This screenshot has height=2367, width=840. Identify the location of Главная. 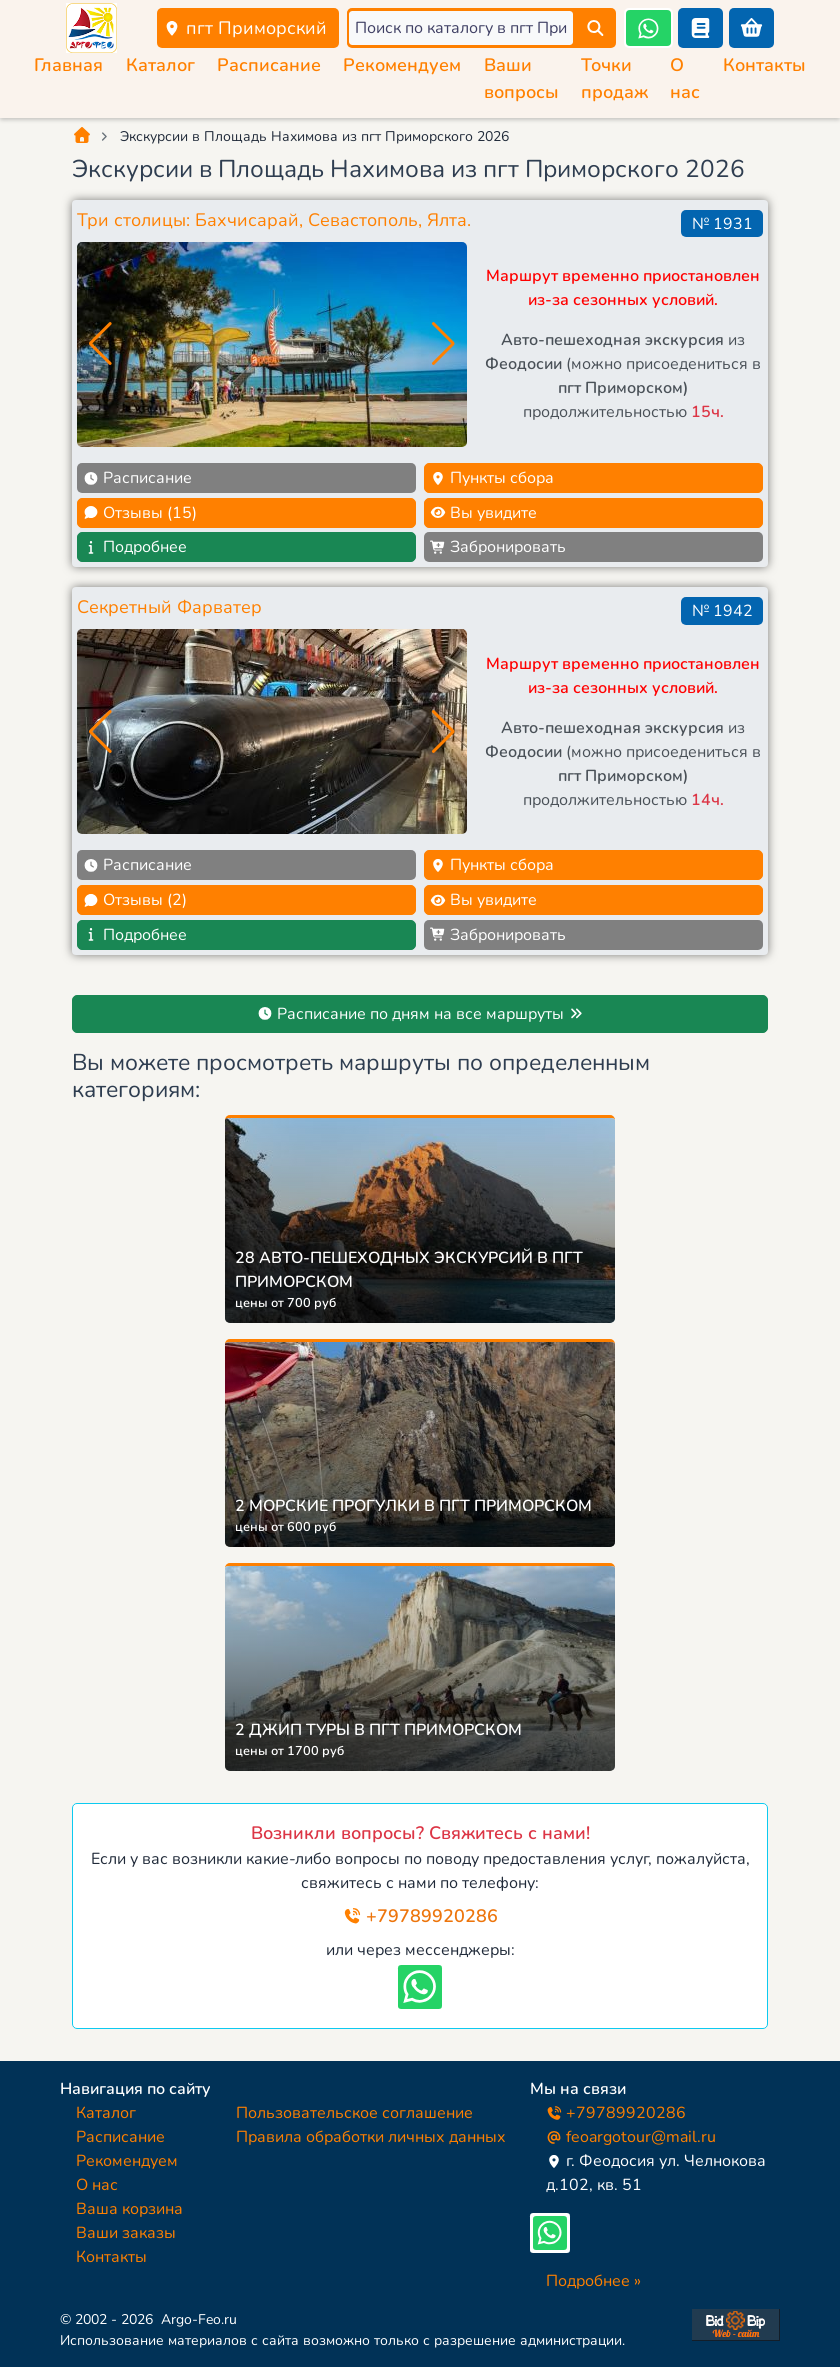
(68, 65).